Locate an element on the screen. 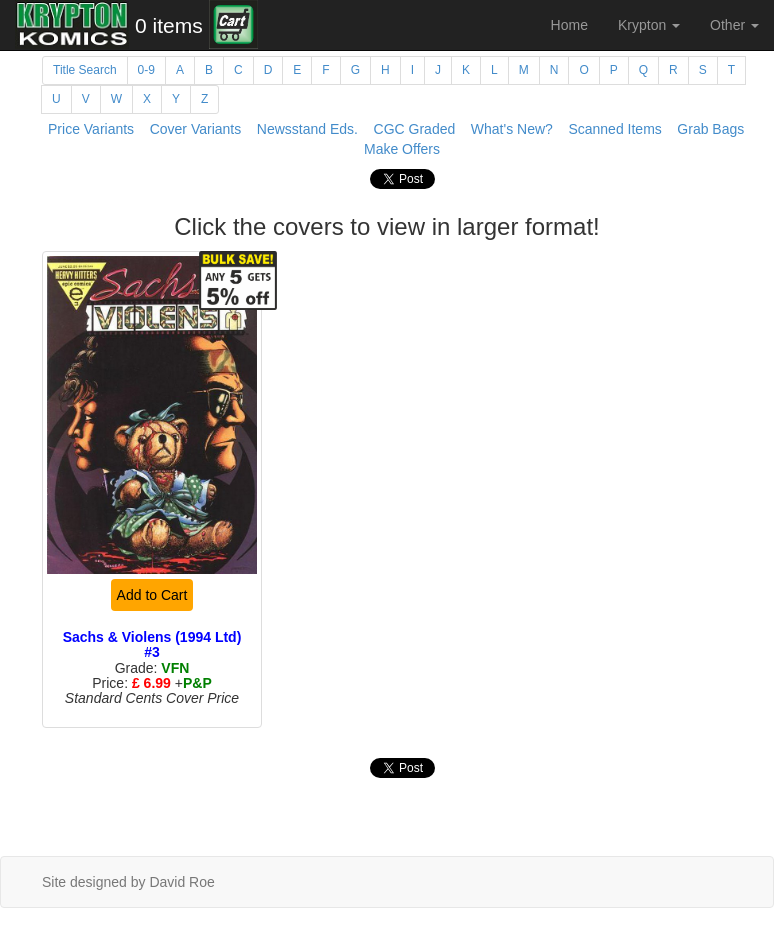  Add to Cart is located at coordinates (152, 595).